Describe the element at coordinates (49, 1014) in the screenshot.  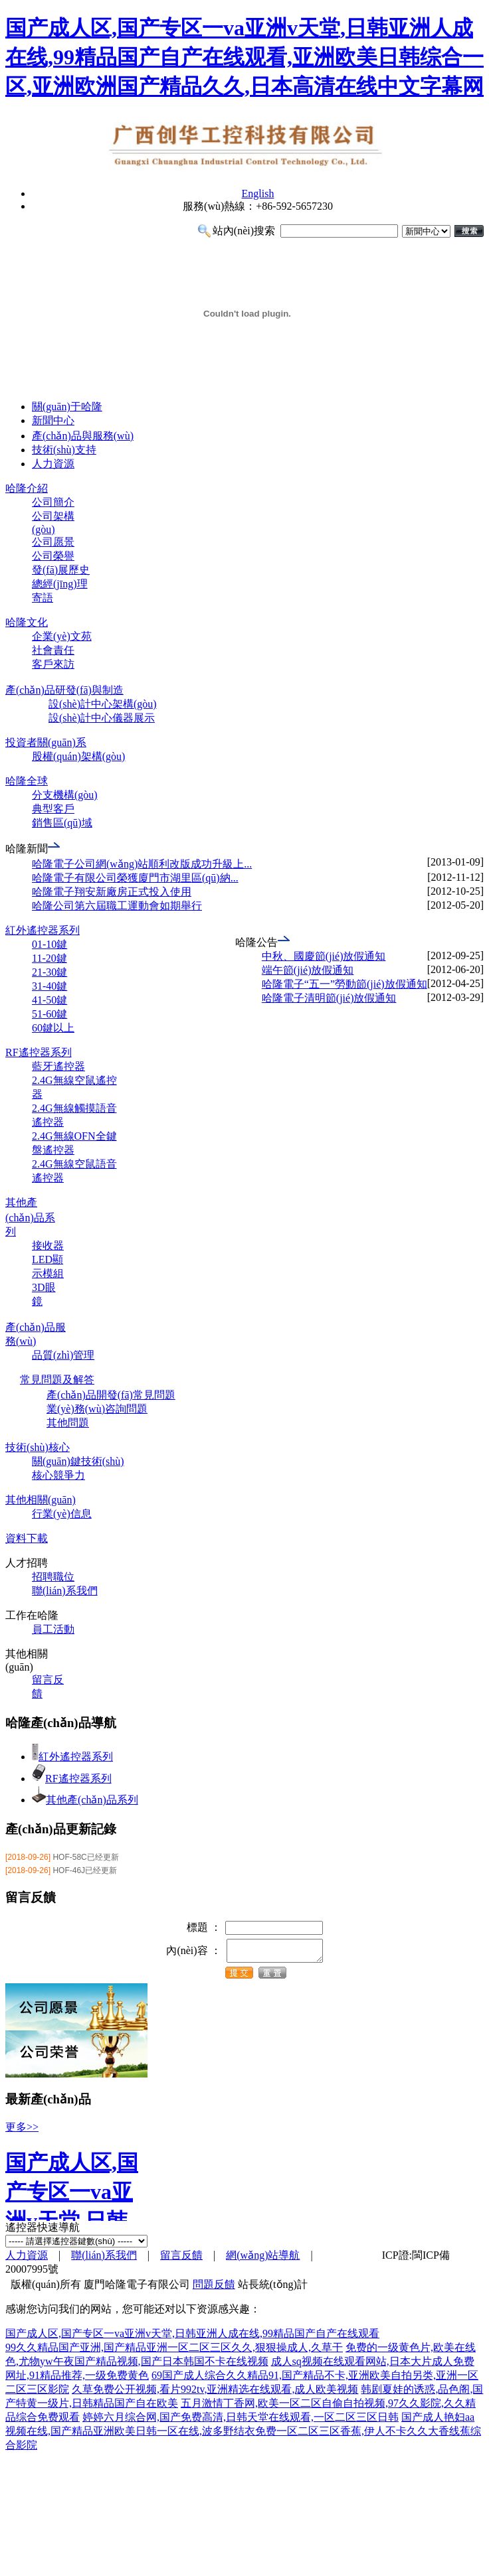
I see `51-60鍵` at that location.